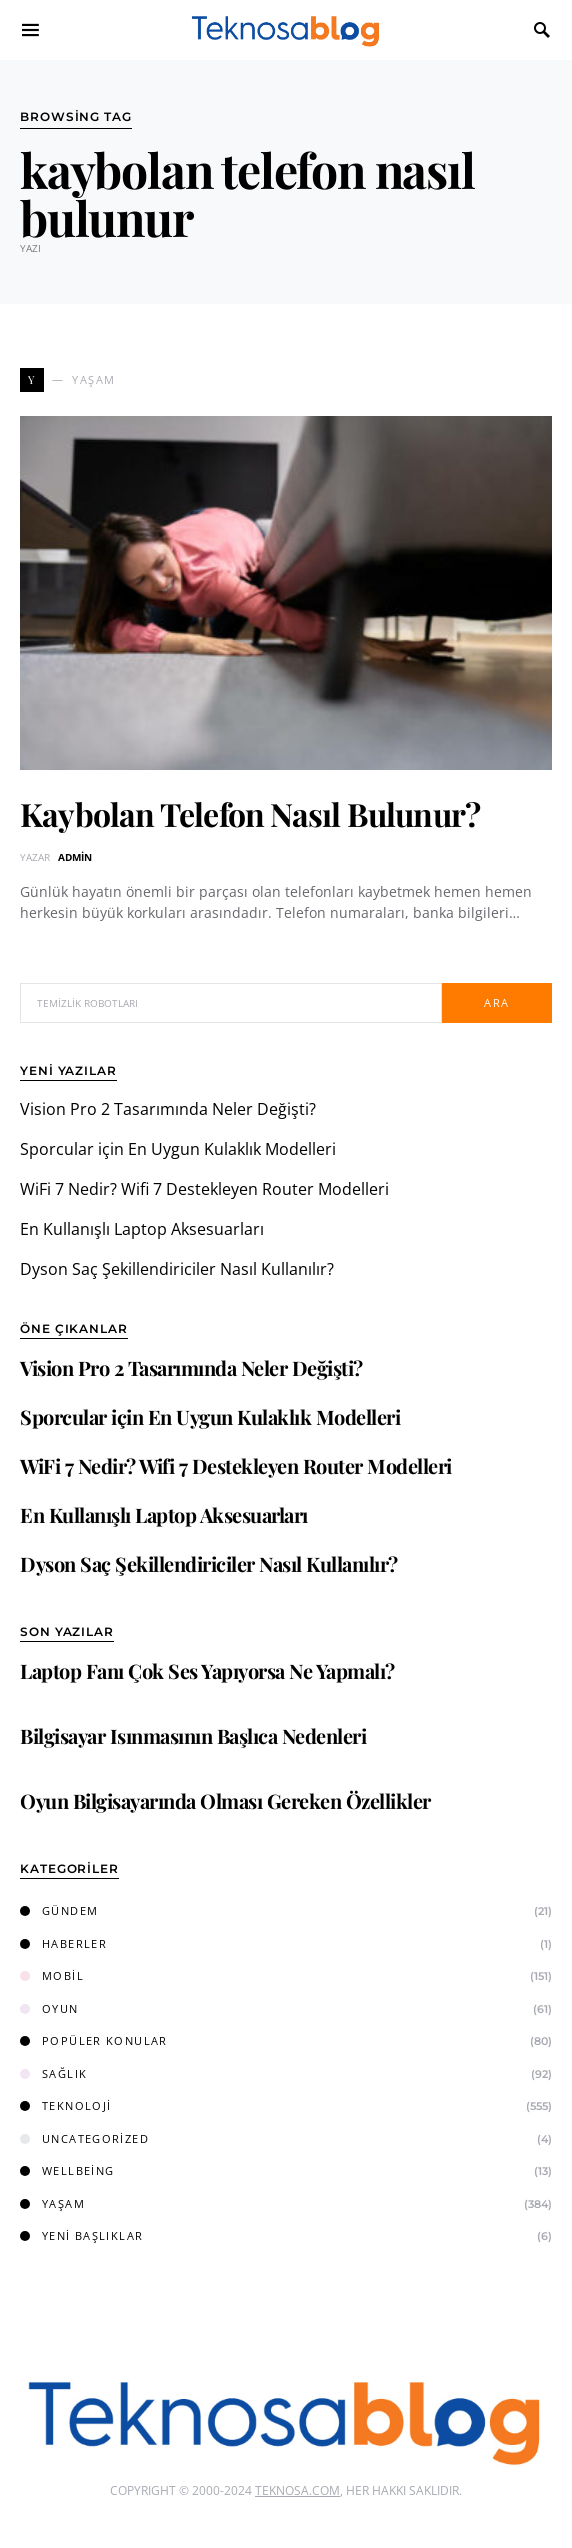  What do you see at coordinates (94, 2040) in the screenshot?
I see `Popüler Konular` at bounding box center [94, 2040].